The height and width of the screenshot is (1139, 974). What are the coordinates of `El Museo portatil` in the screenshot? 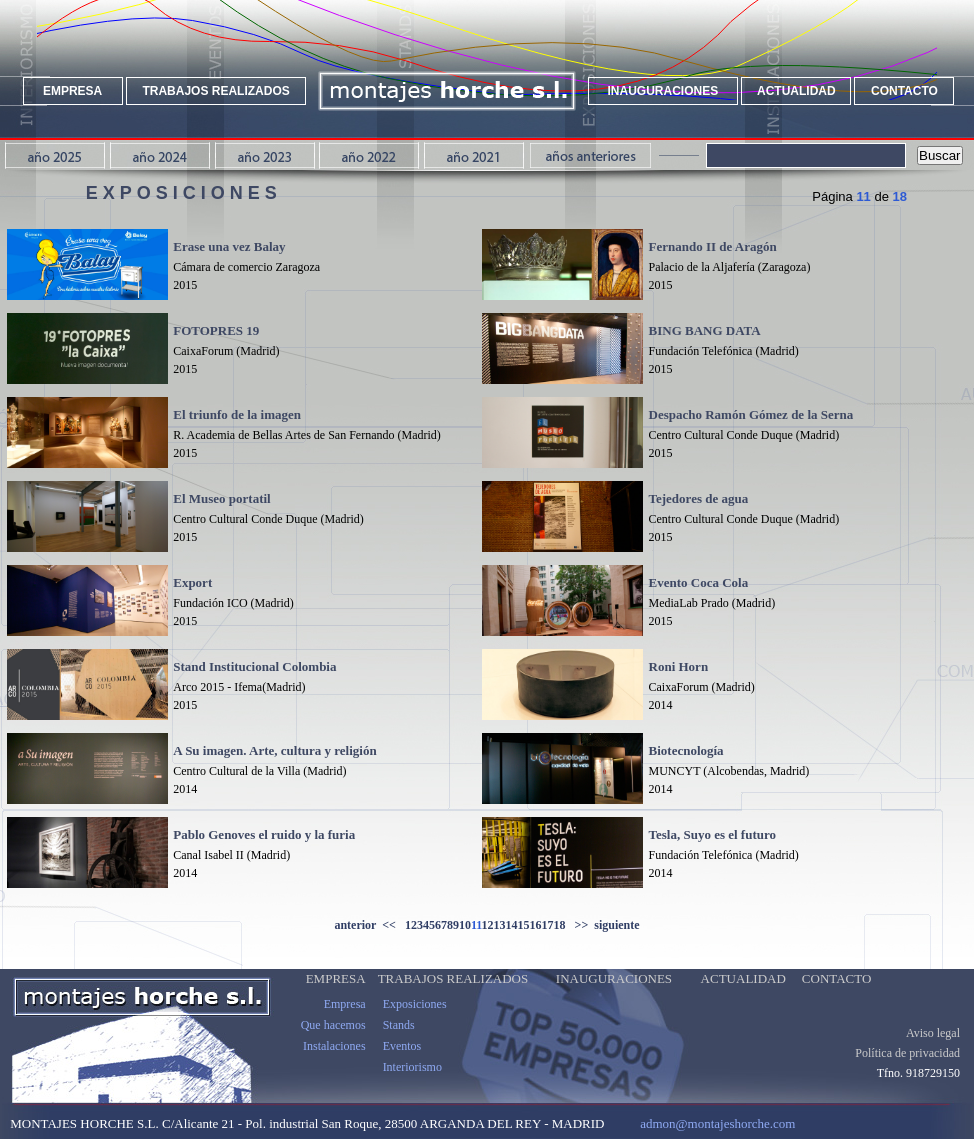 It's located at (222, 498).